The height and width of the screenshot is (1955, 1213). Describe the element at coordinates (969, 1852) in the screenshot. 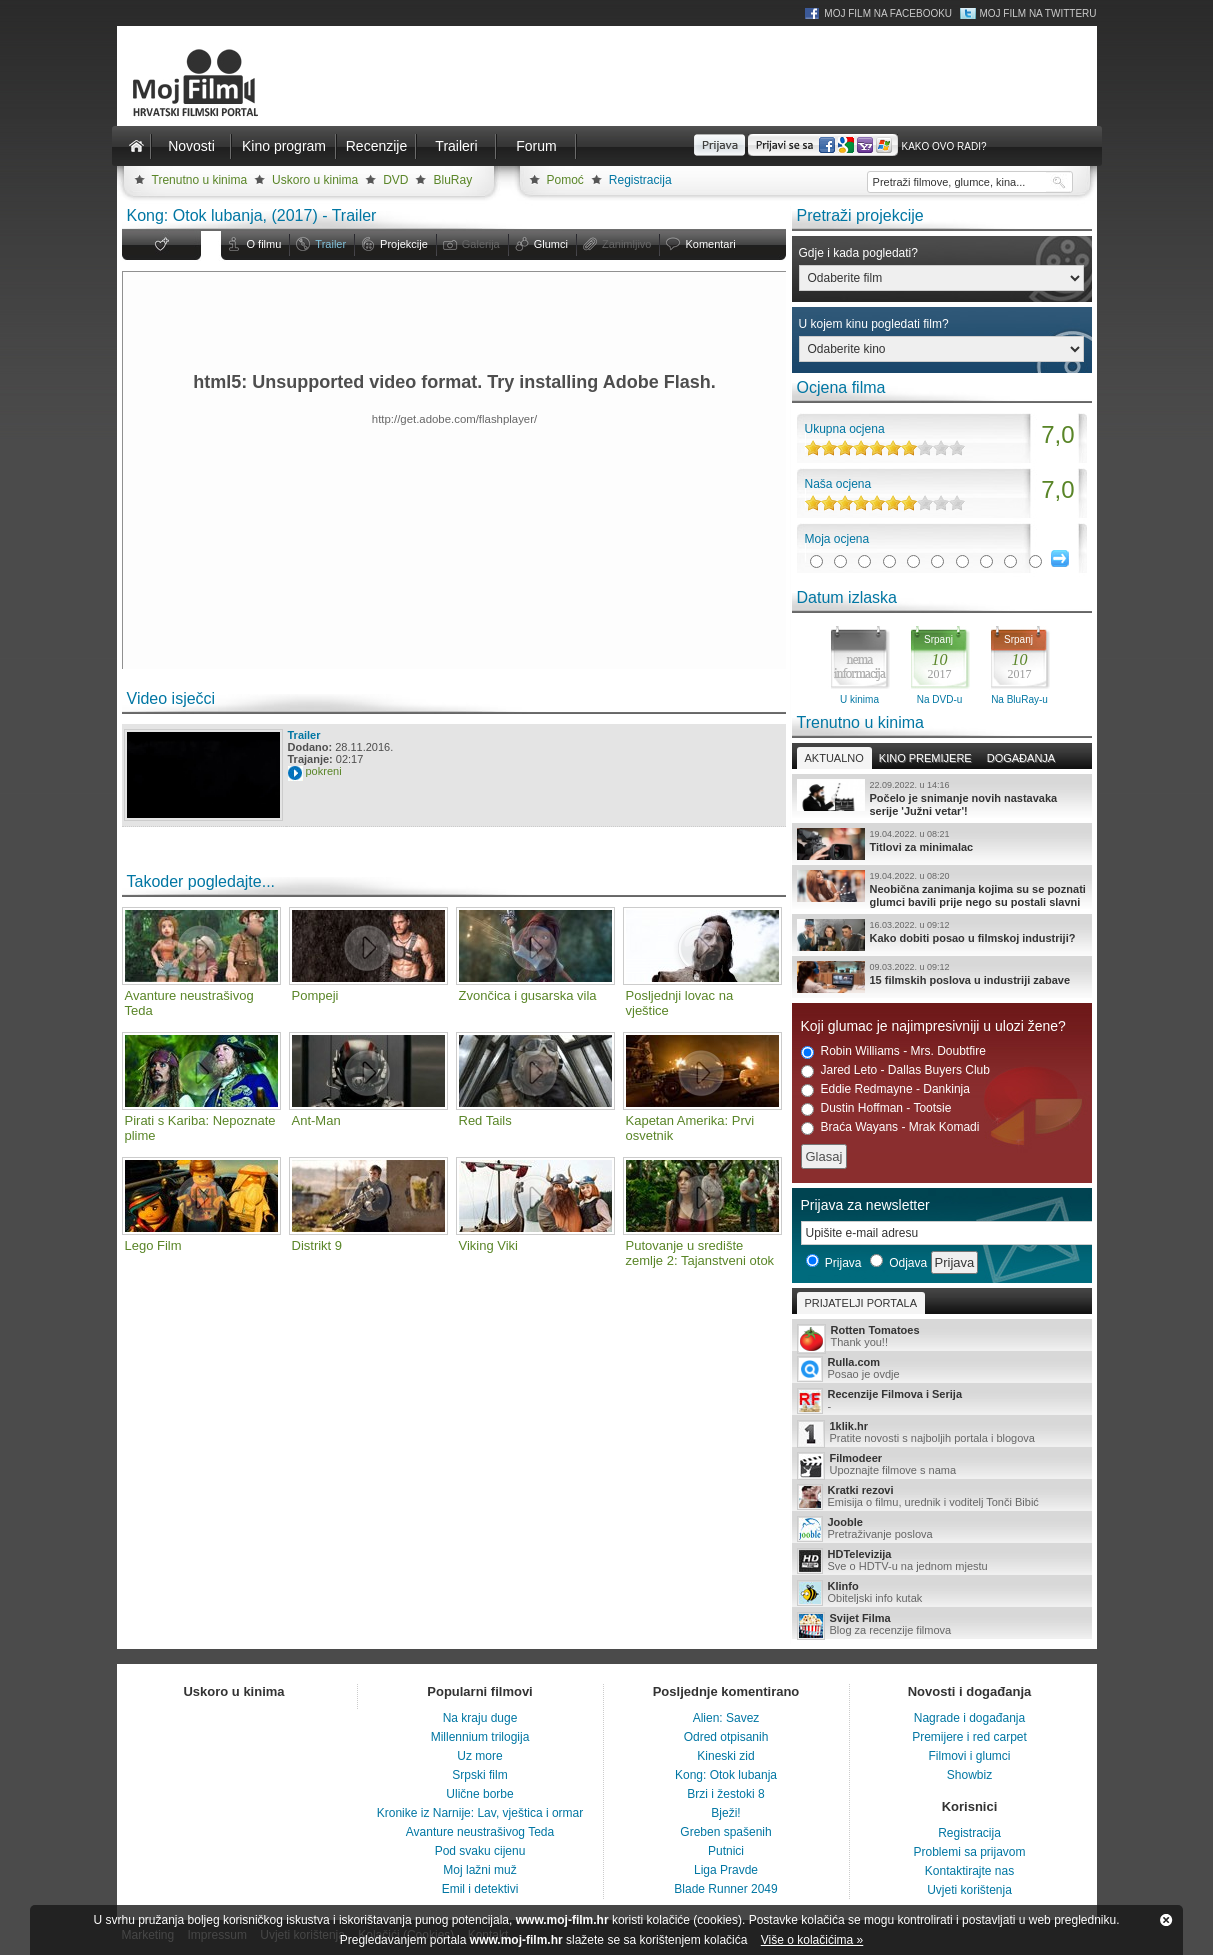

I see `Problemi sa prijavom` at that location.